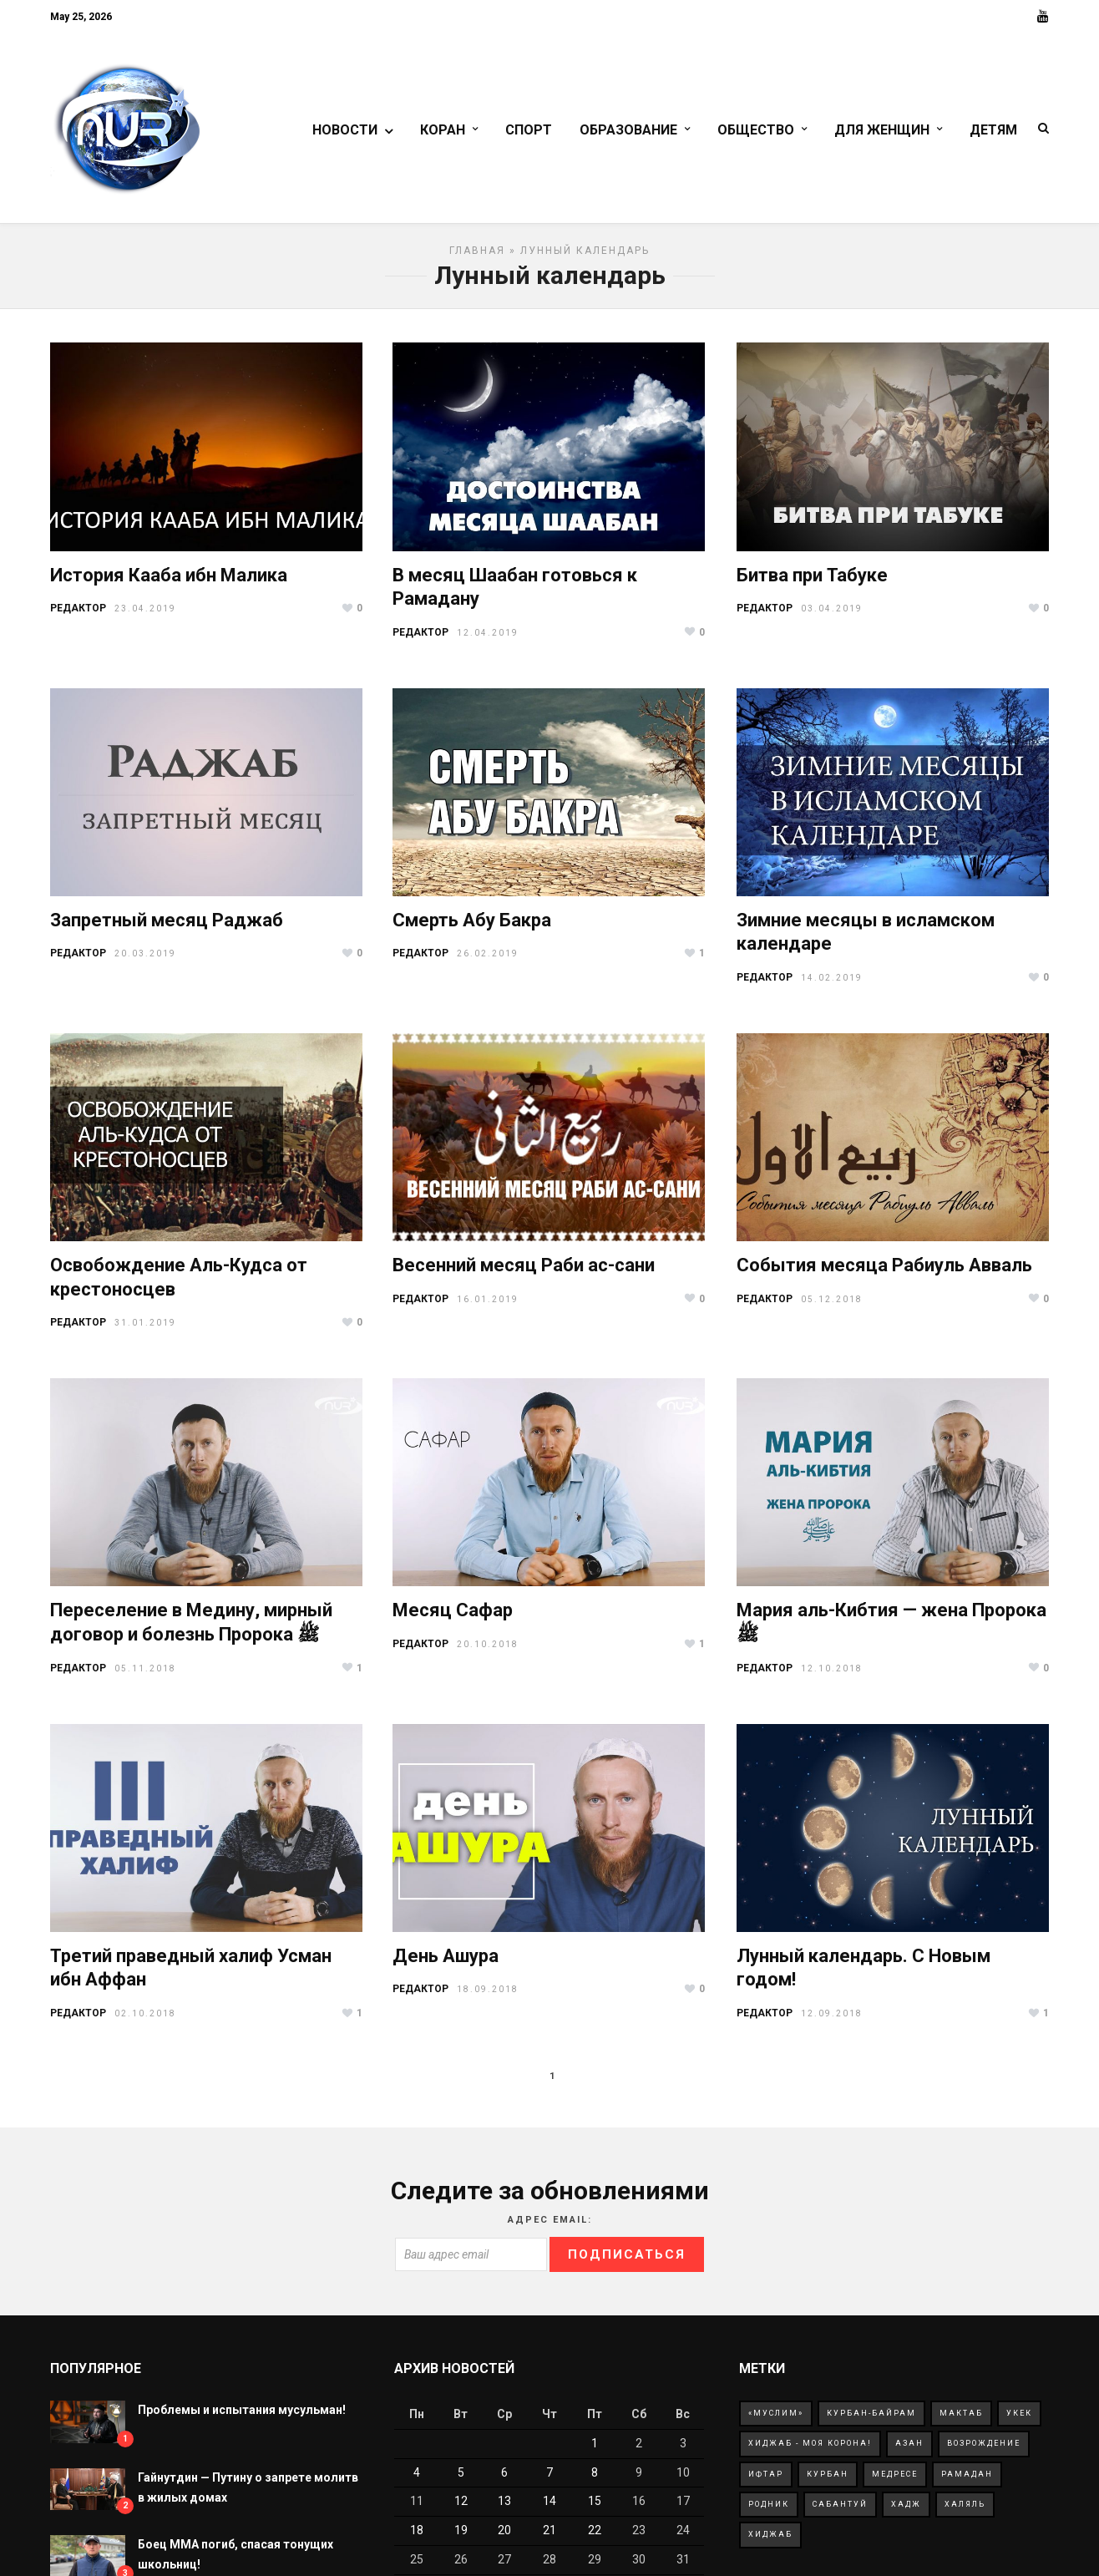 The height and width of the screenshot is (2576, 1099). What do you see at coordinates (770, 2542) in the screenshot?
I see `хиджаб` at bounding box center [770, 2542].